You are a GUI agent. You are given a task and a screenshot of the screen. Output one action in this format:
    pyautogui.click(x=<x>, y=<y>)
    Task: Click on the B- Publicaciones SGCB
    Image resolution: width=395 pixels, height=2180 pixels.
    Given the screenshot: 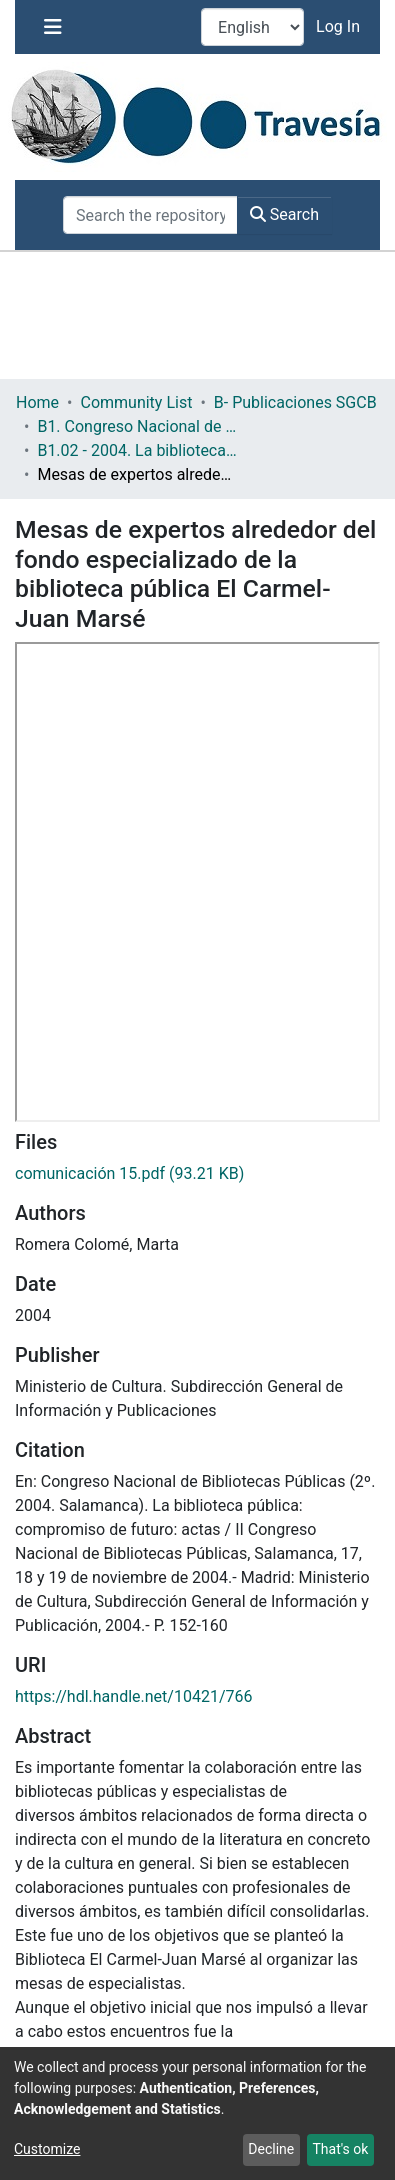 What is the action you would take?
    pyautogui.click(x=295, y=402)
    